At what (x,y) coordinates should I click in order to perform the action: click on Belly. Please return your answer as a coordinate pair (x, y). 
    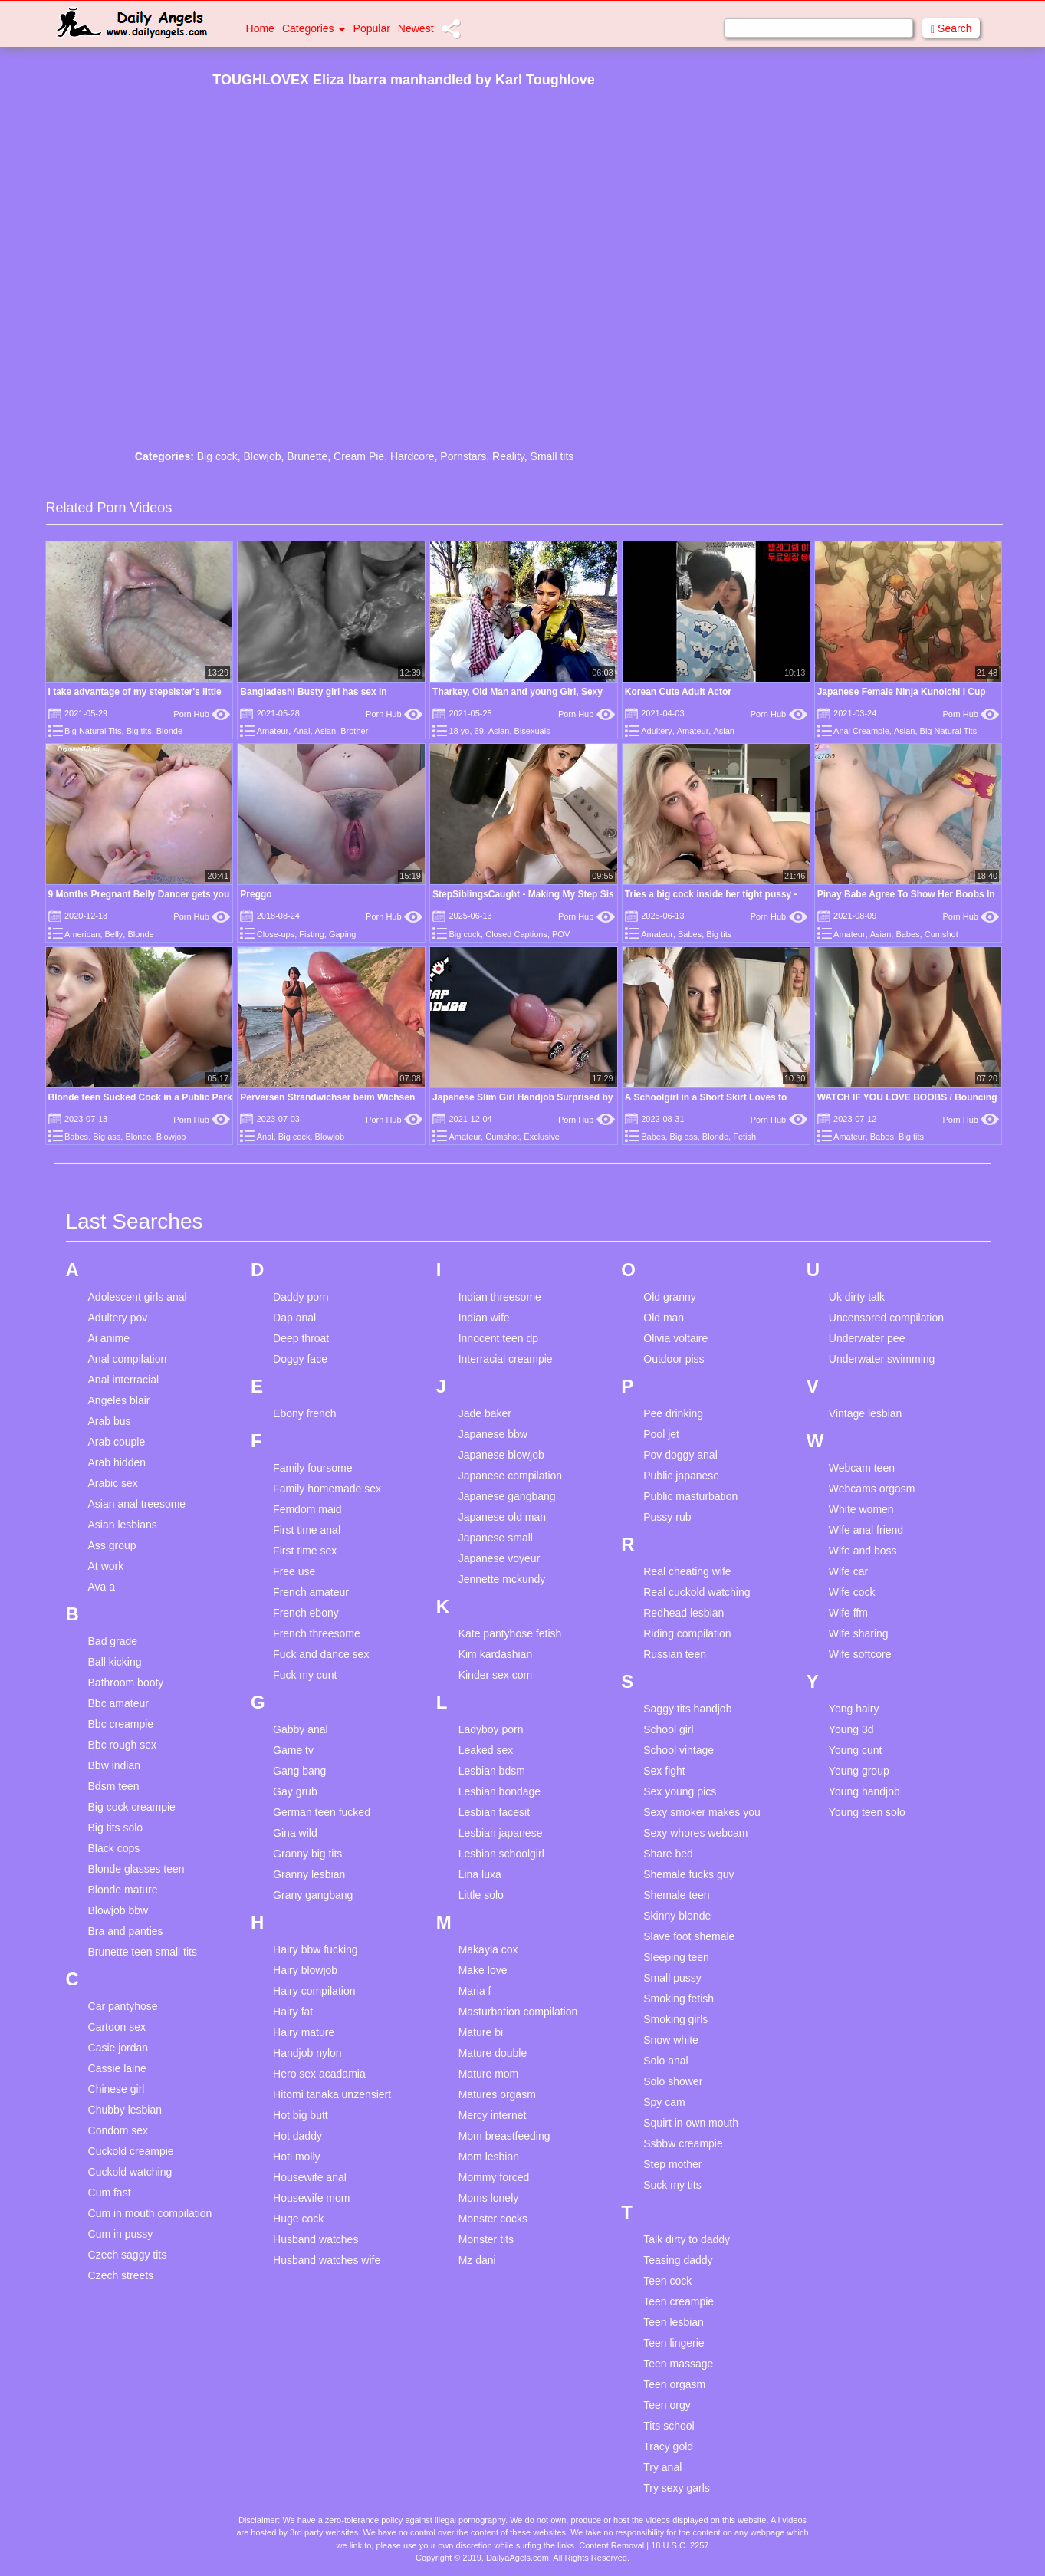
    Looking at the image, I should click on (114, 934).